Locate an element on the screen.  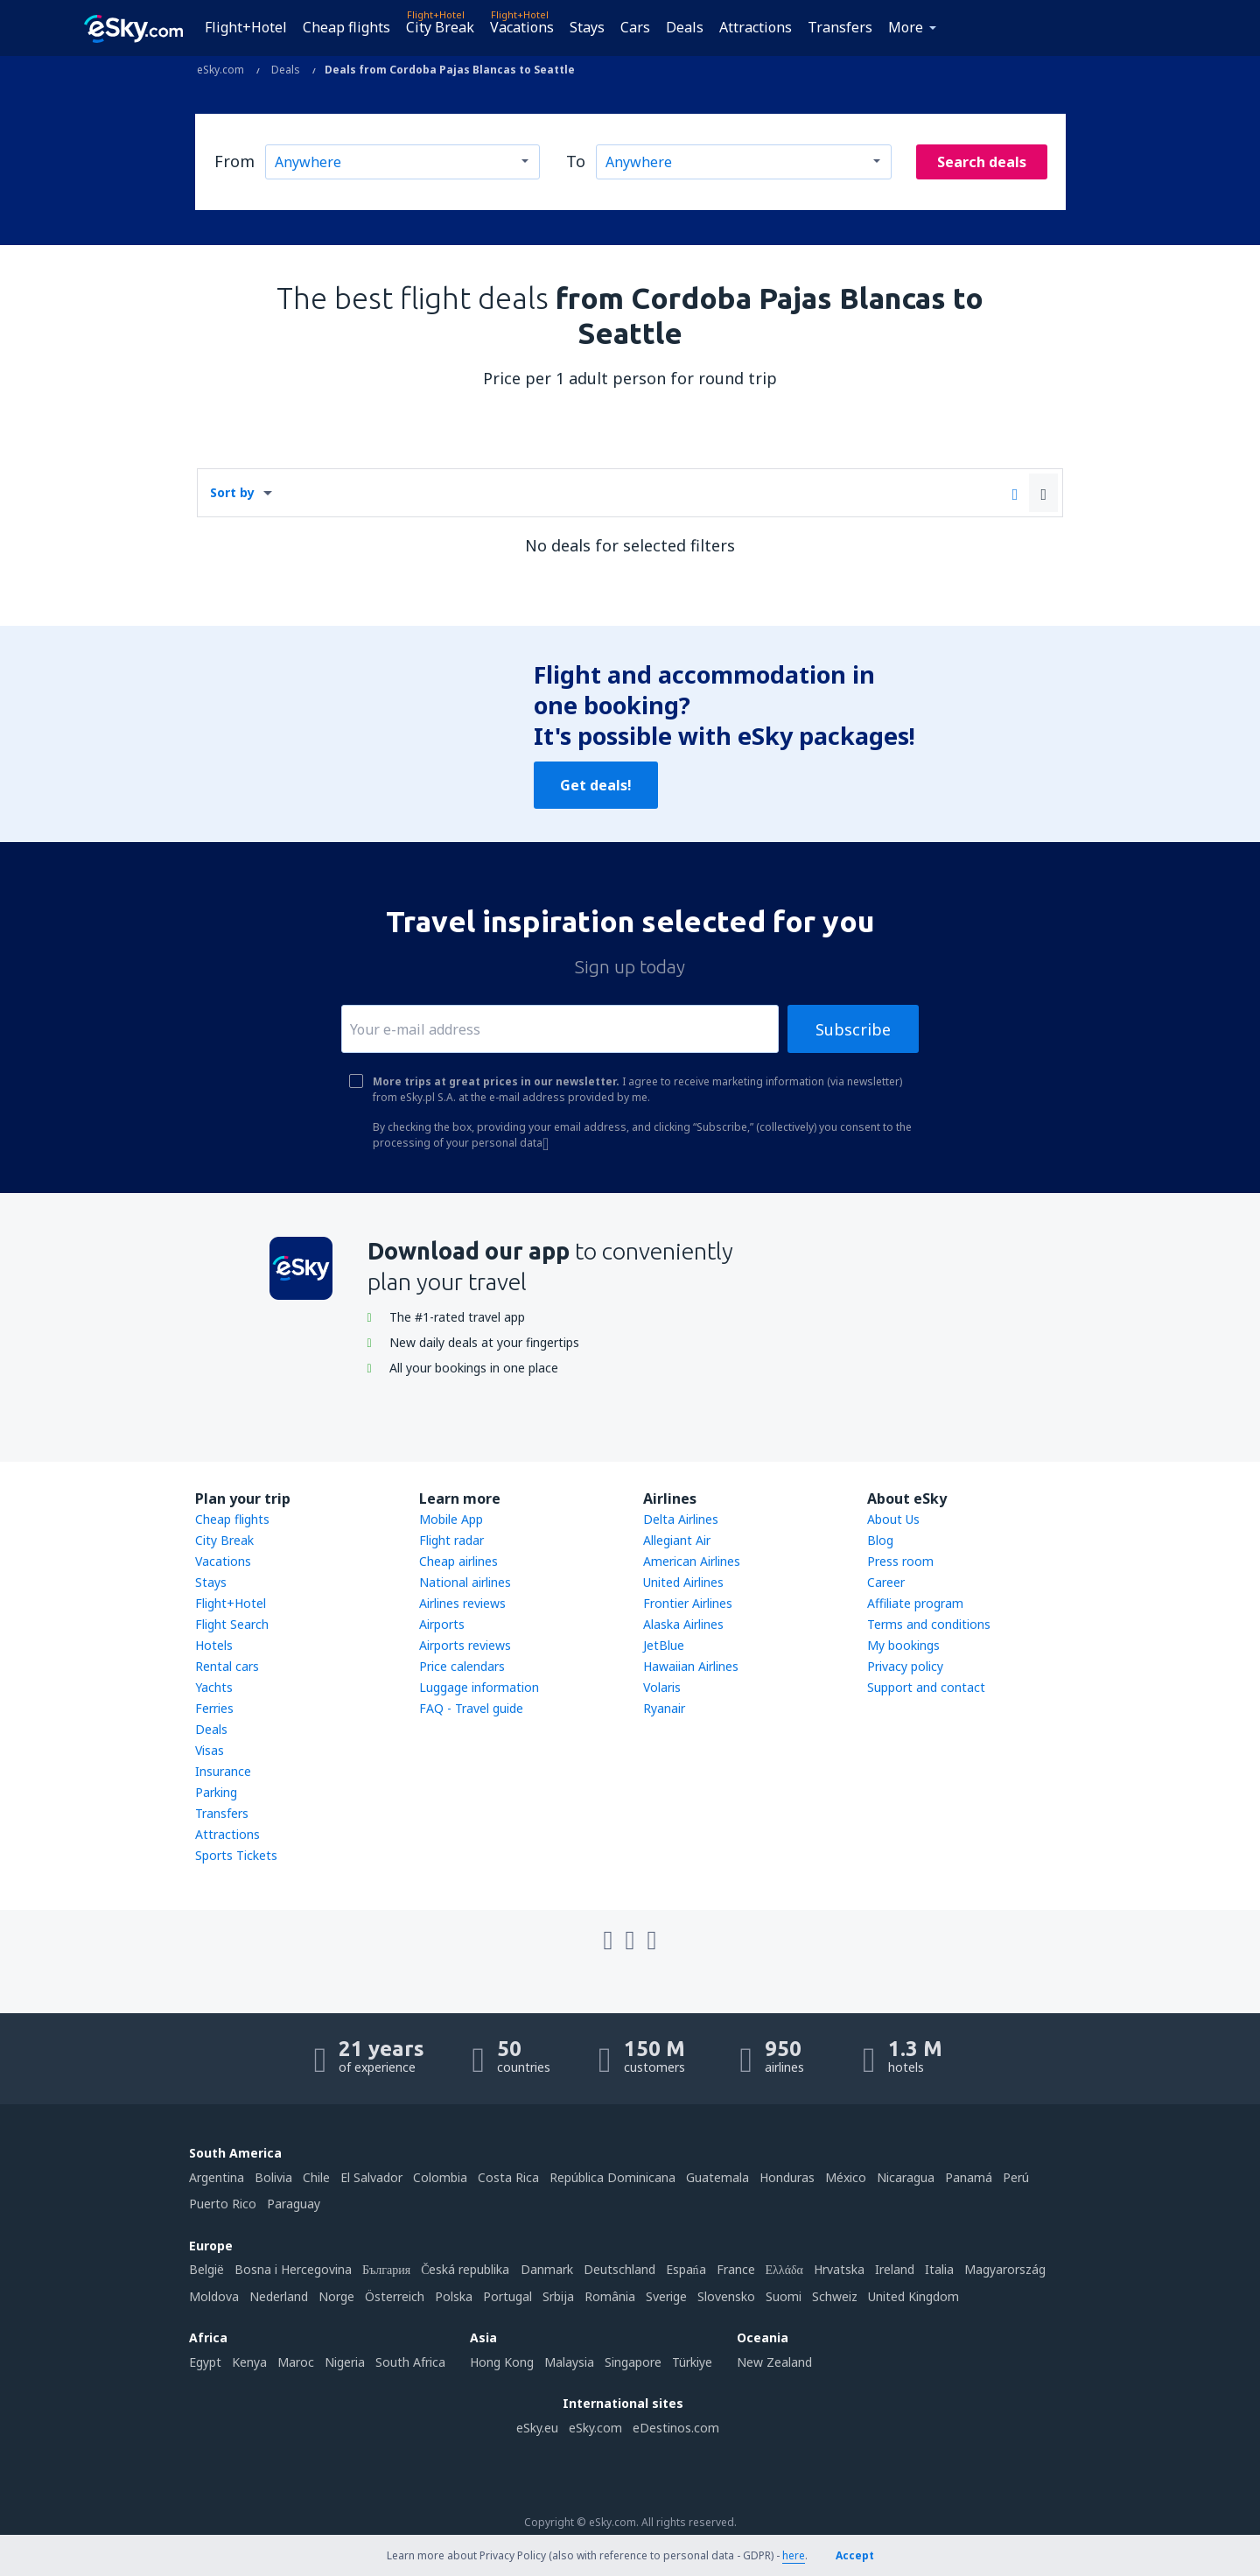
Frontier Airlines is located at coordinates (687, 1603).